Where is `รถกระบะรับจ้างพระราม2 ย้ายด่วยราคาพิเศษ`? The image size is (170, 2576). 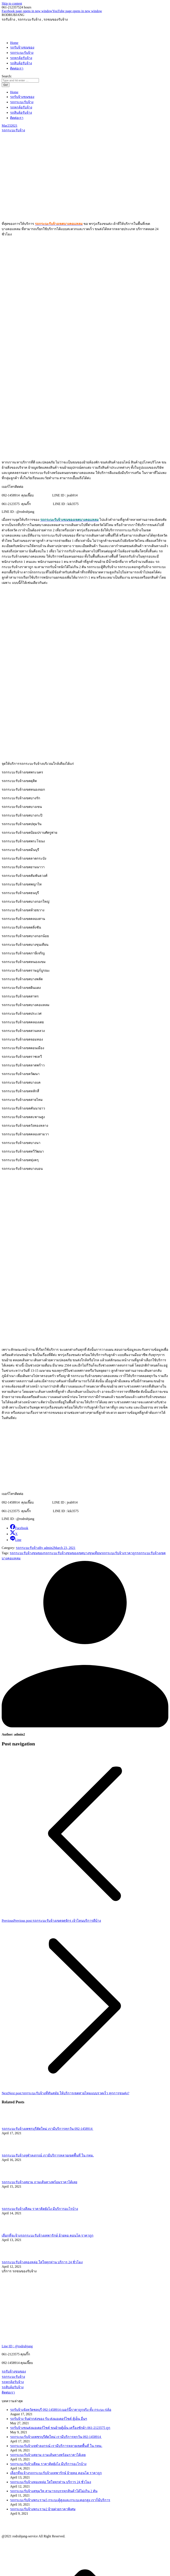
รถกระบะรับจ้างพระราม2 ย้ายด่วยราคาพิเศษ is located at coordinates (43, 2509).